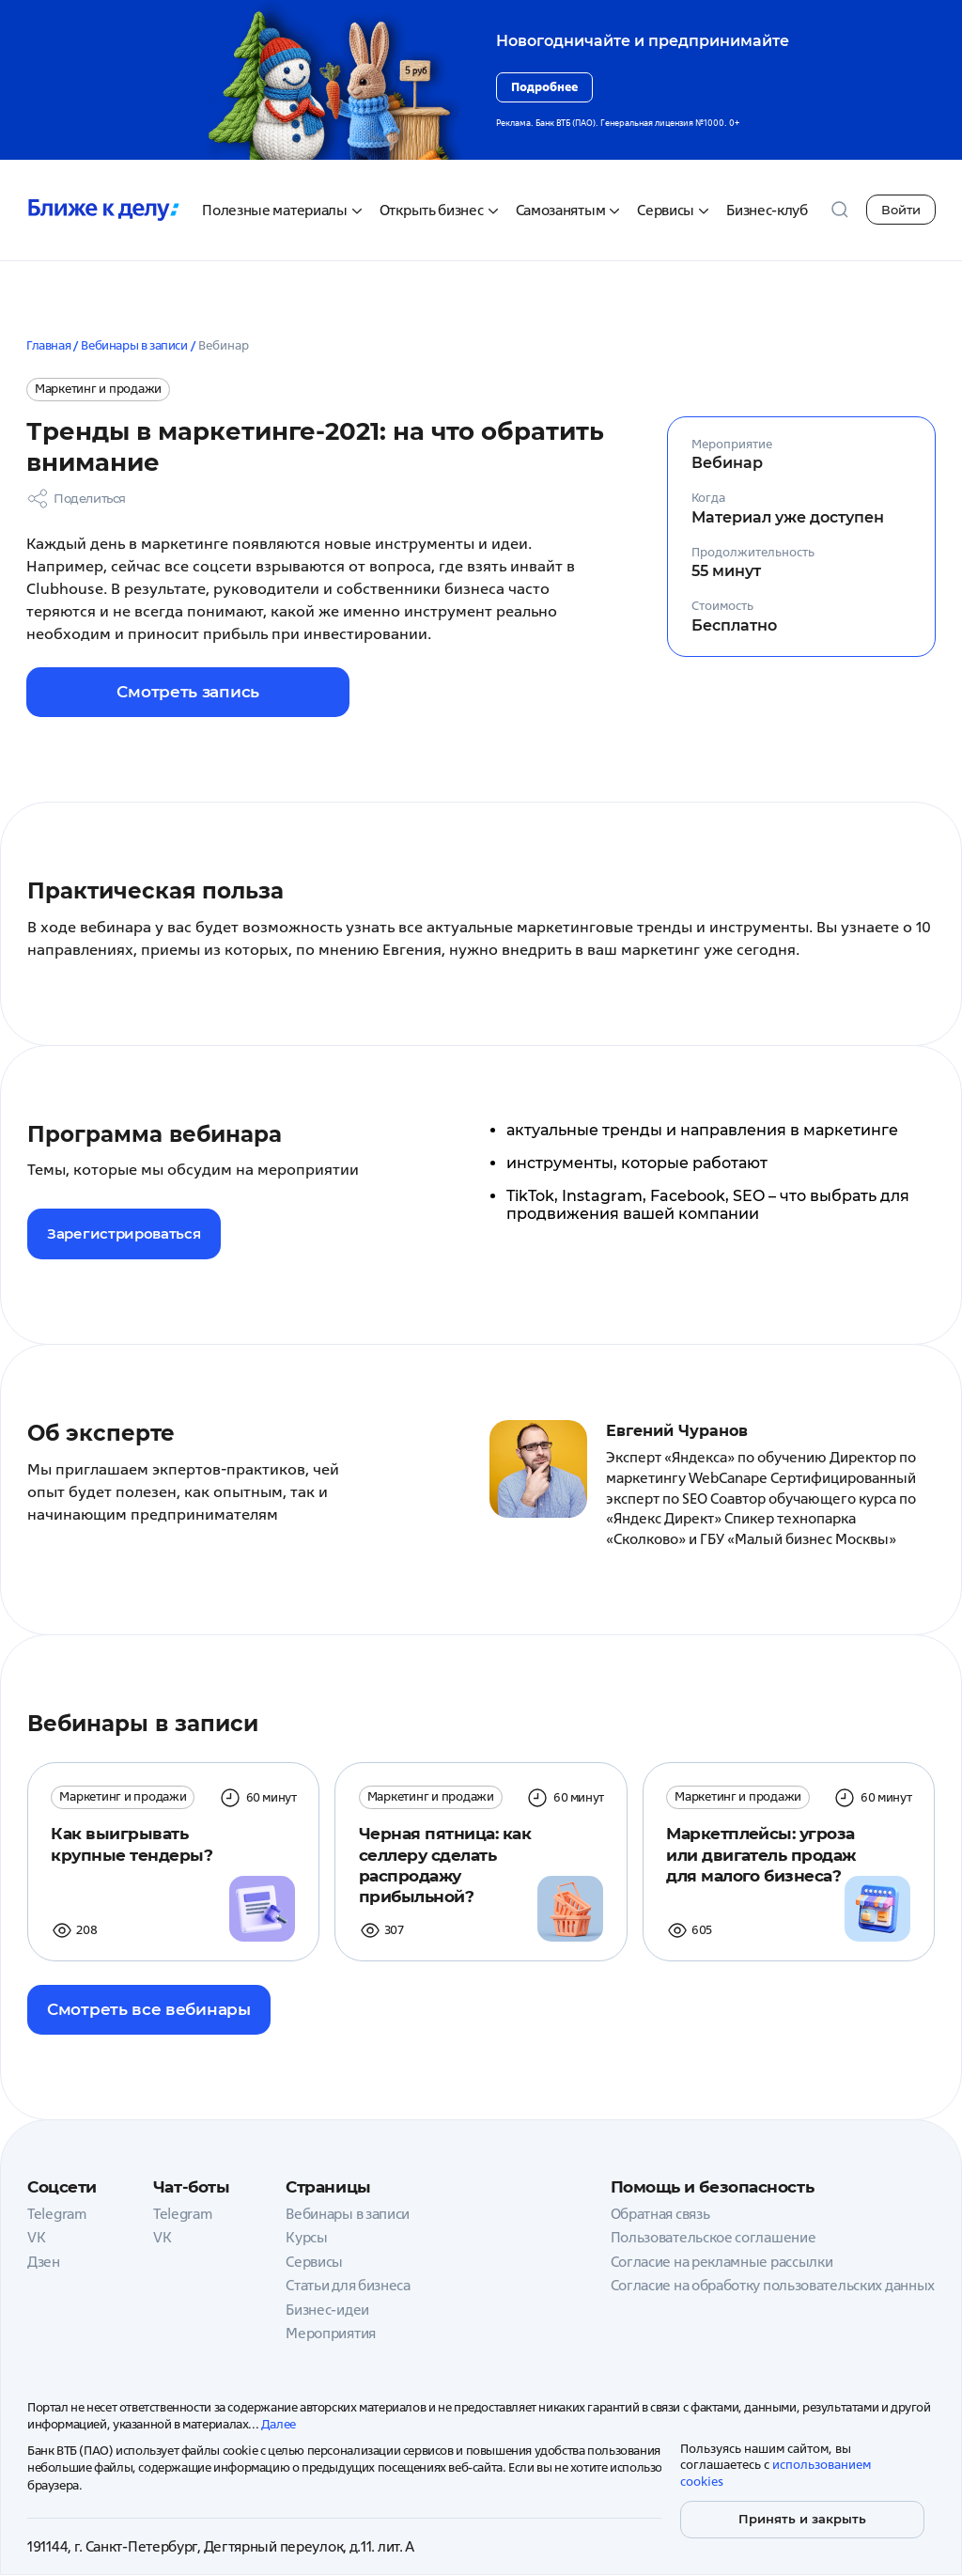  I want to click on Войти, so click(901, 209).